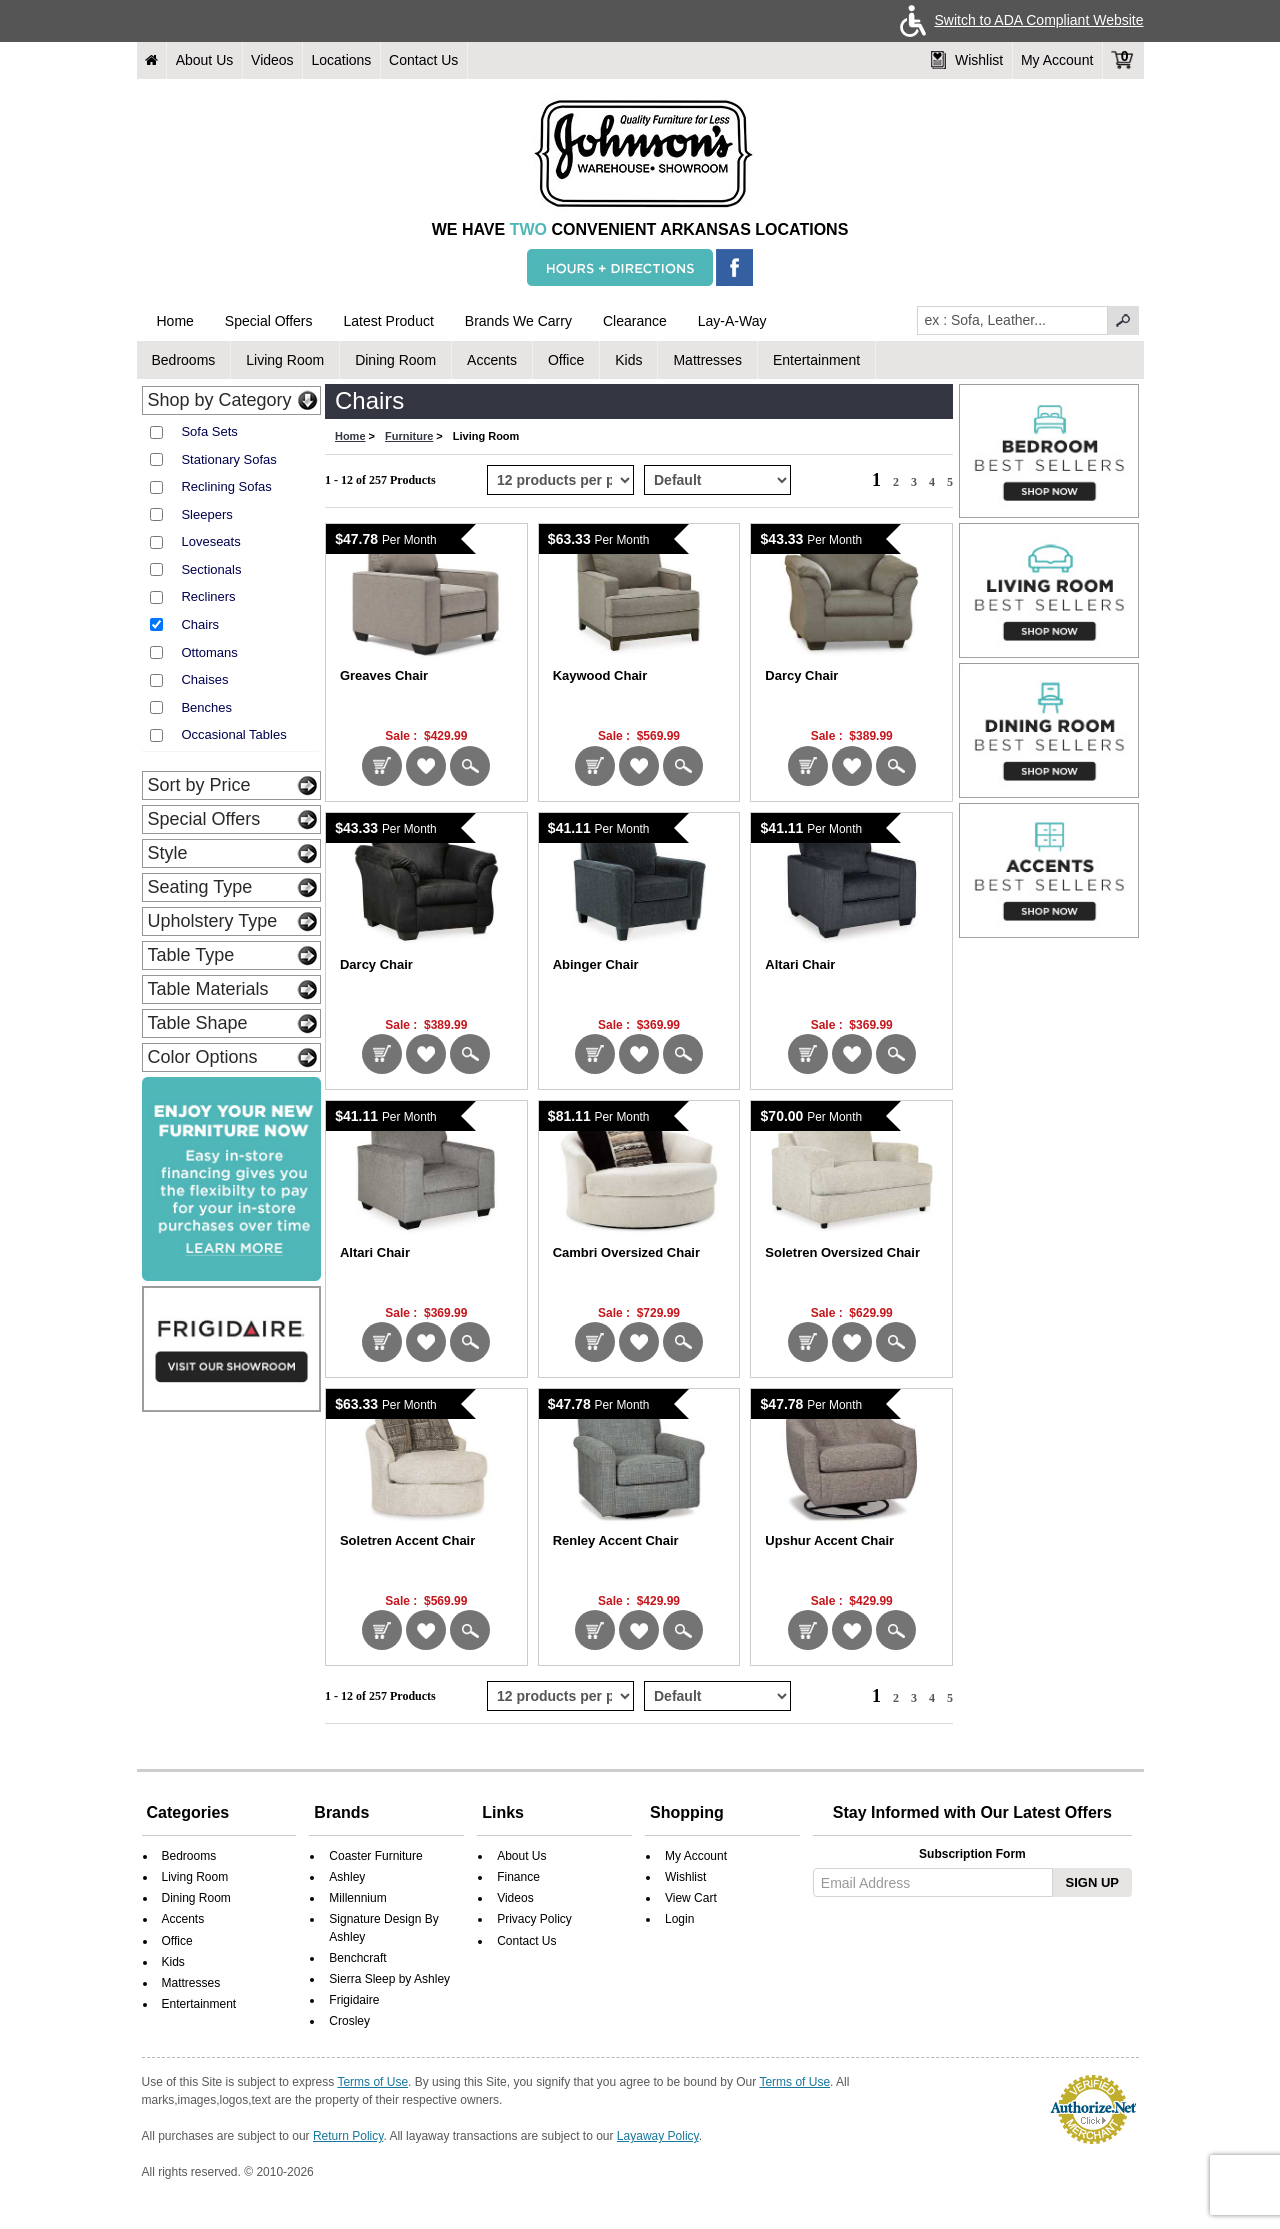 The image size is (1280, 2229). What do you see at coordinates (372, 2082) in the screenshot?
I see `Terms of Use` at bounding box center [372, 2082].